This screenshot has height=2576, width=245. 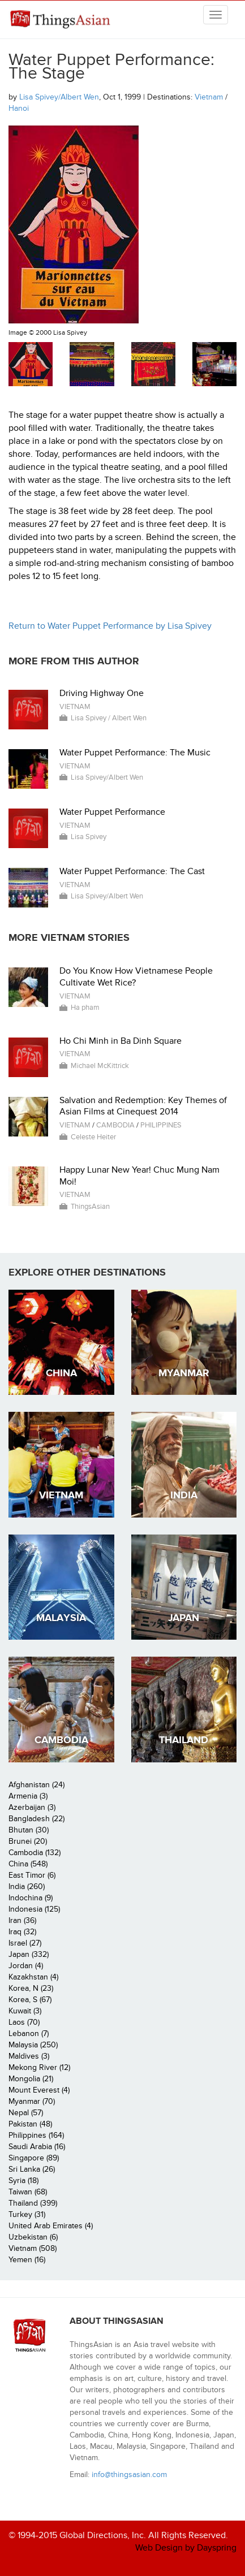 I want to click on Mongolia (21), so click(x=30, y=2079).